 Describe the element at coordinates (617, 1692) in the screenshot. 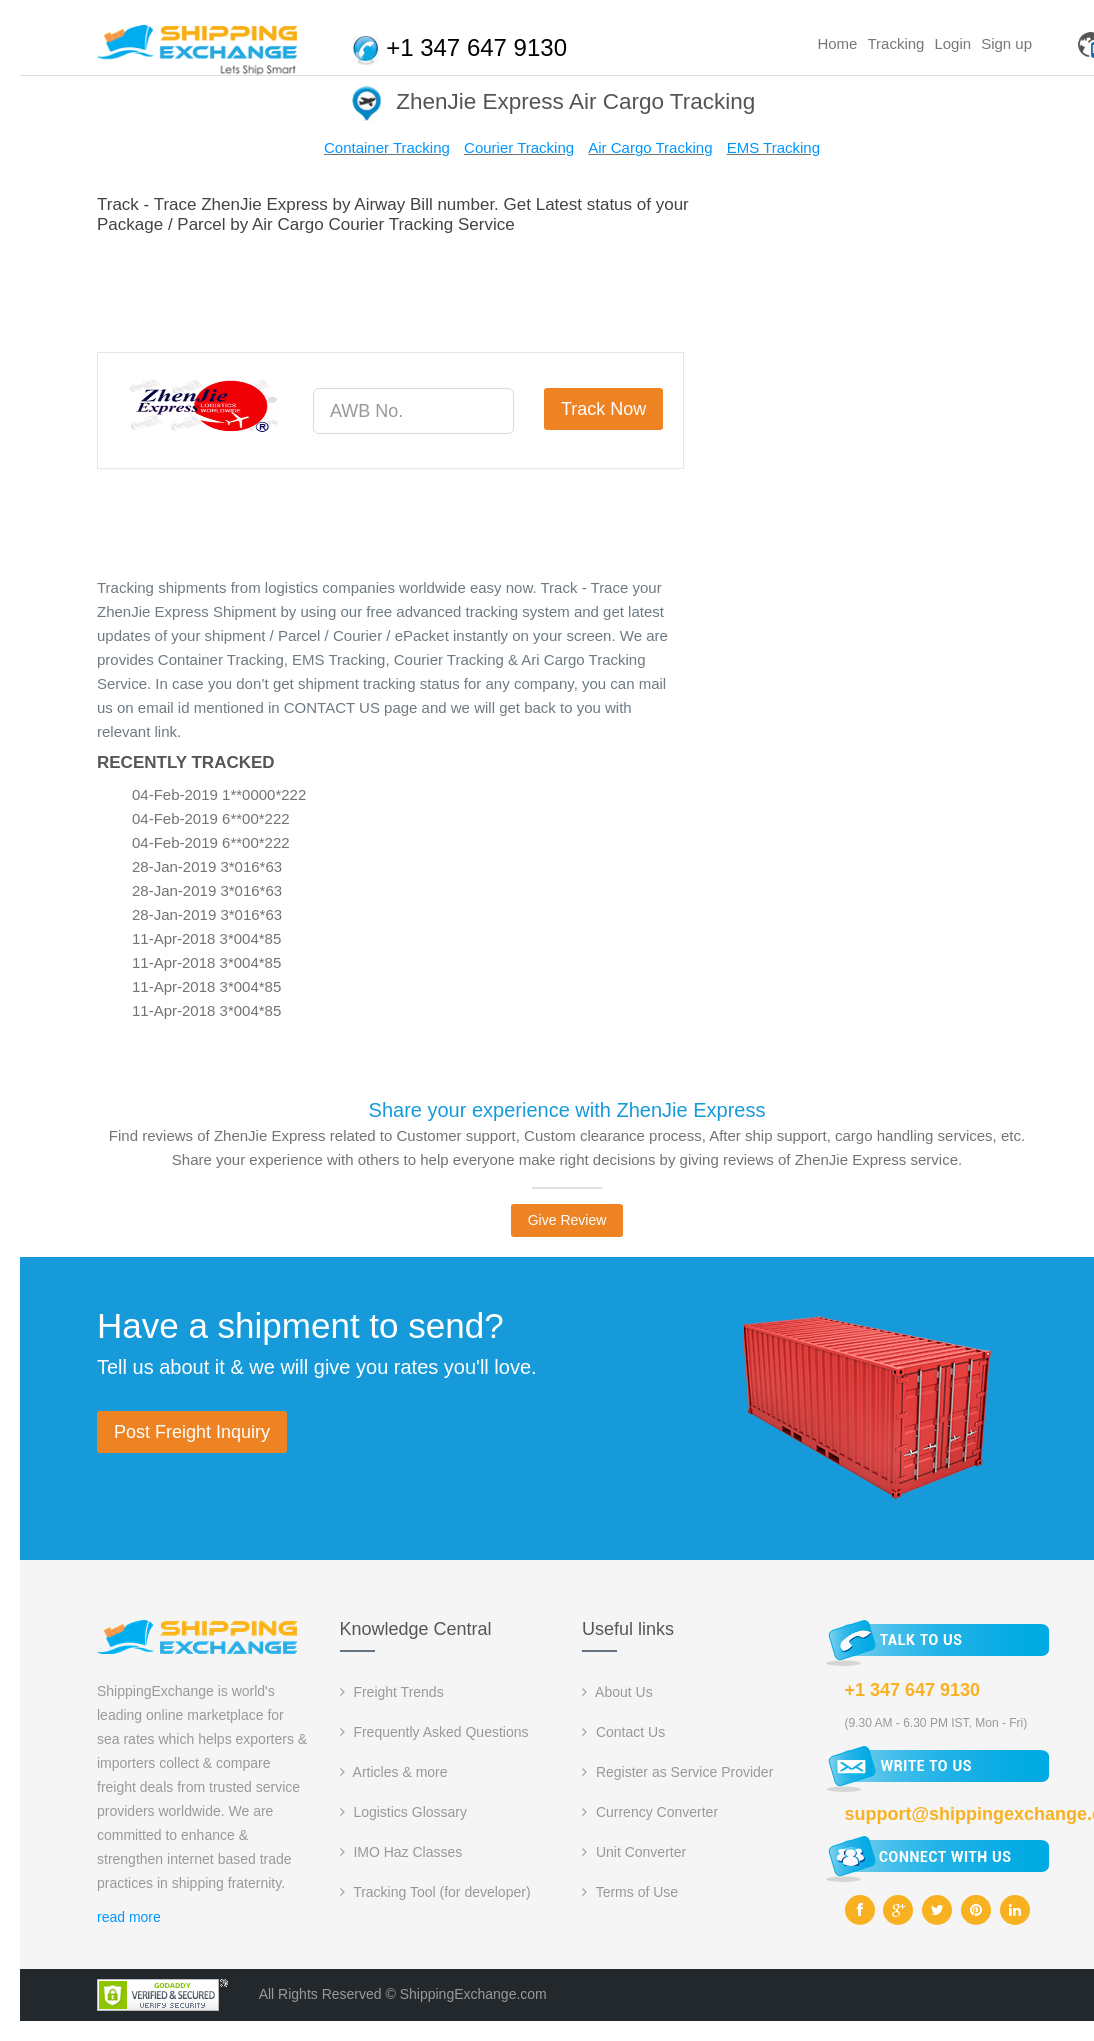

I see `About Us` at that location.